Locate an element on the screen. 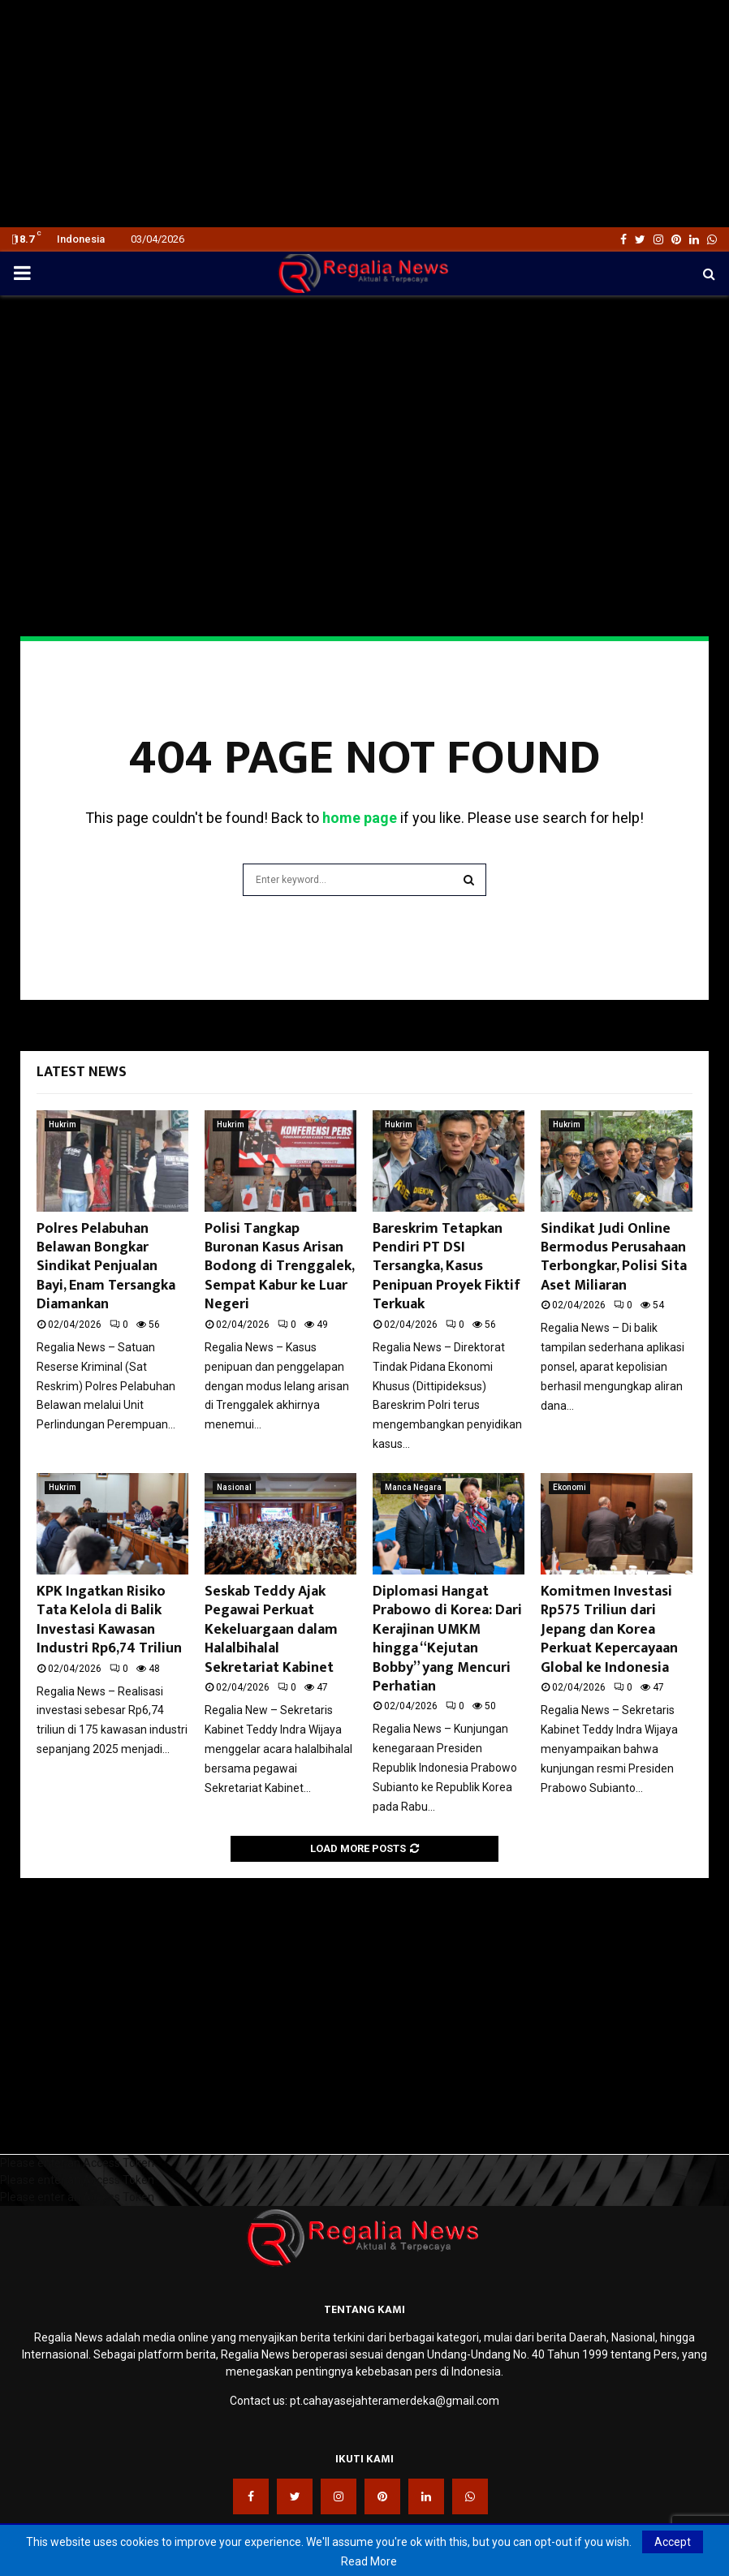  Sindikat Judi Online Bermodus Perusahaan Terbongkar, Polisi Sita Aset Miliaran is located at coordinates (614, 1257).